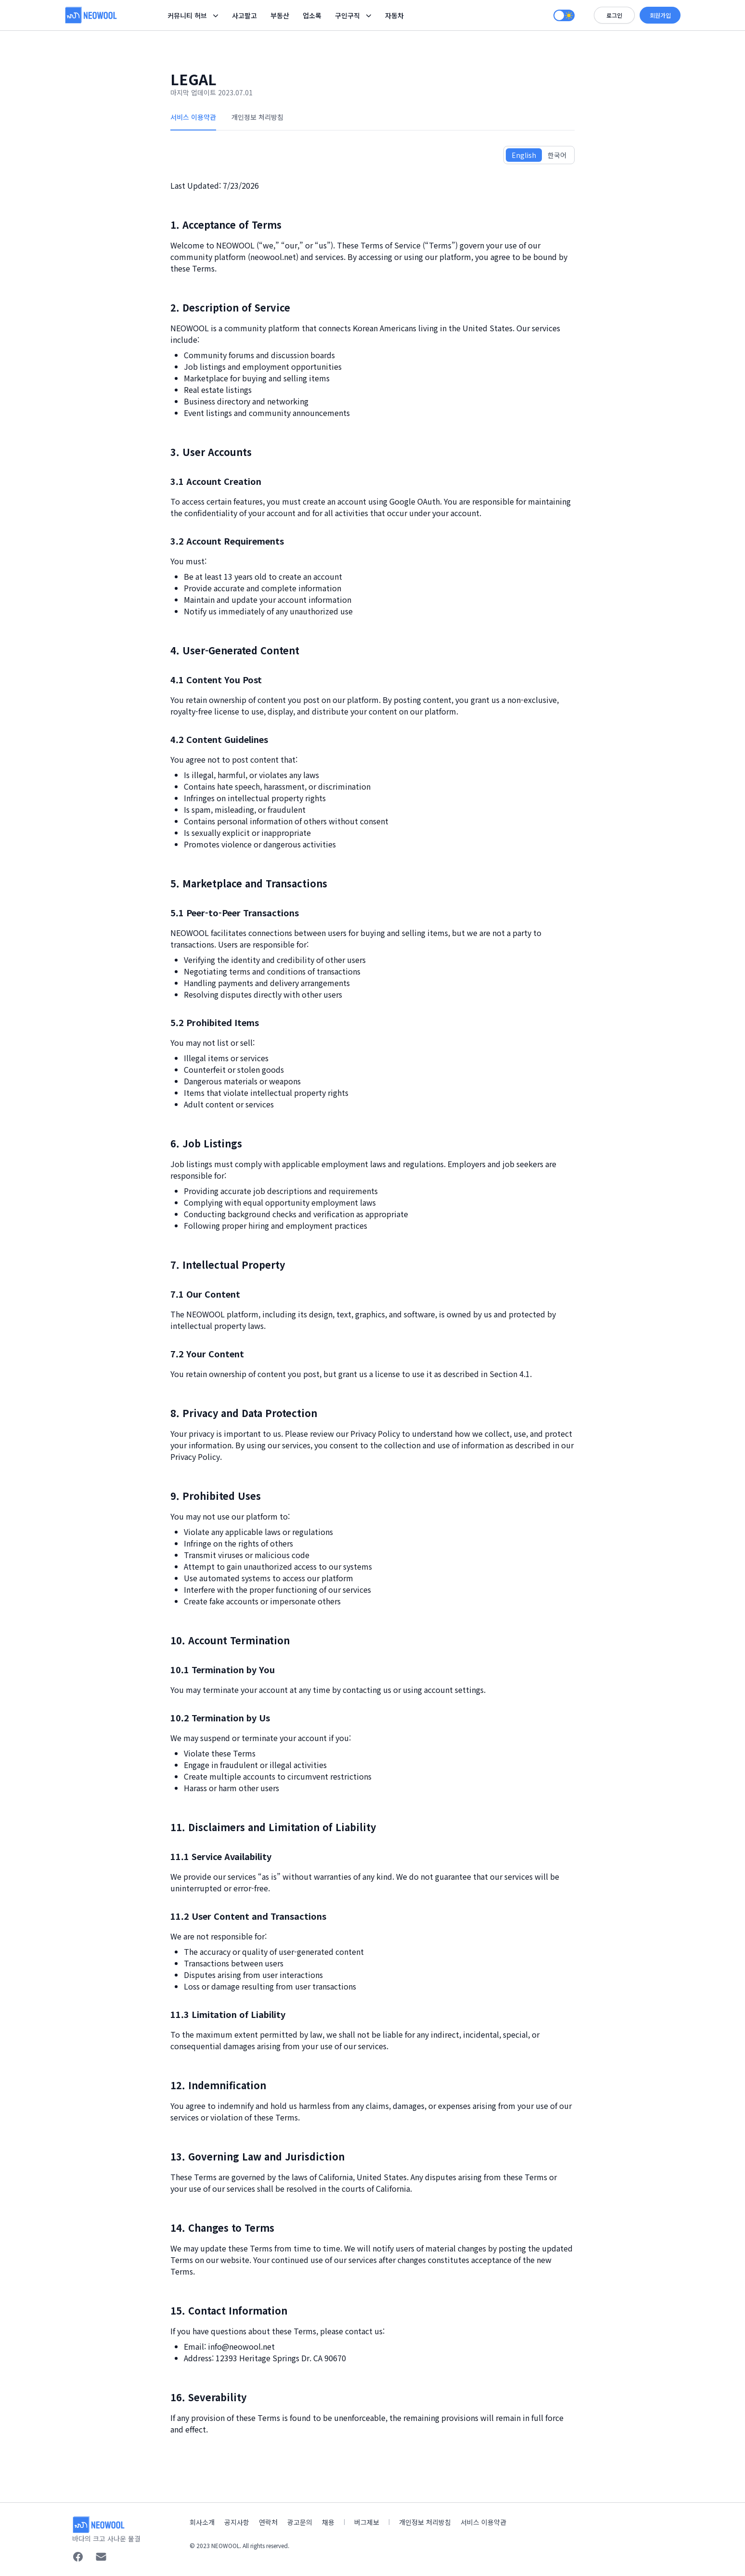 The image size is (745, 2576). What do you see at coordinates (257, 117) in the screenshot?
I see `개인정보 처리방침` at bounding box center [257, 117].